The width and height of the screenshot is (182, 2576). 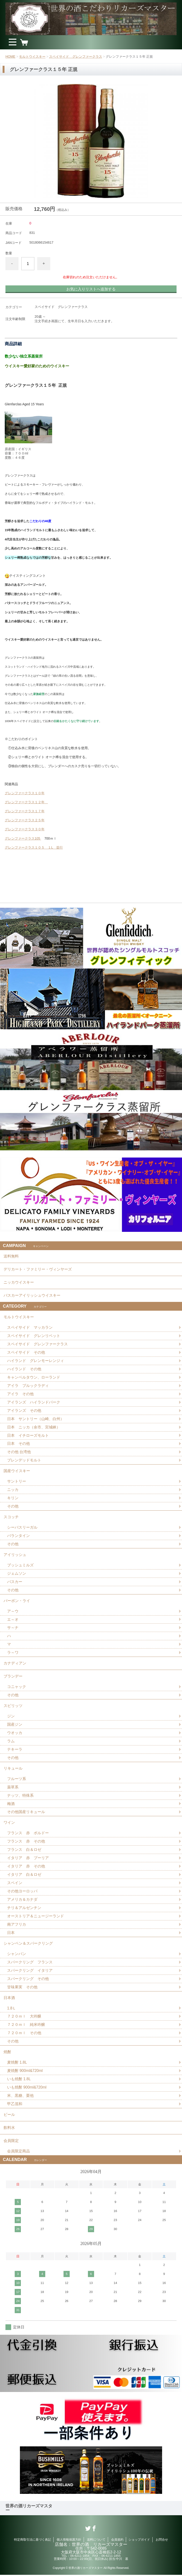 What do you see at coordinates (28, 1980) in the screenshot?
I see `スパークリング その他` at bounding box center [28, 1980].